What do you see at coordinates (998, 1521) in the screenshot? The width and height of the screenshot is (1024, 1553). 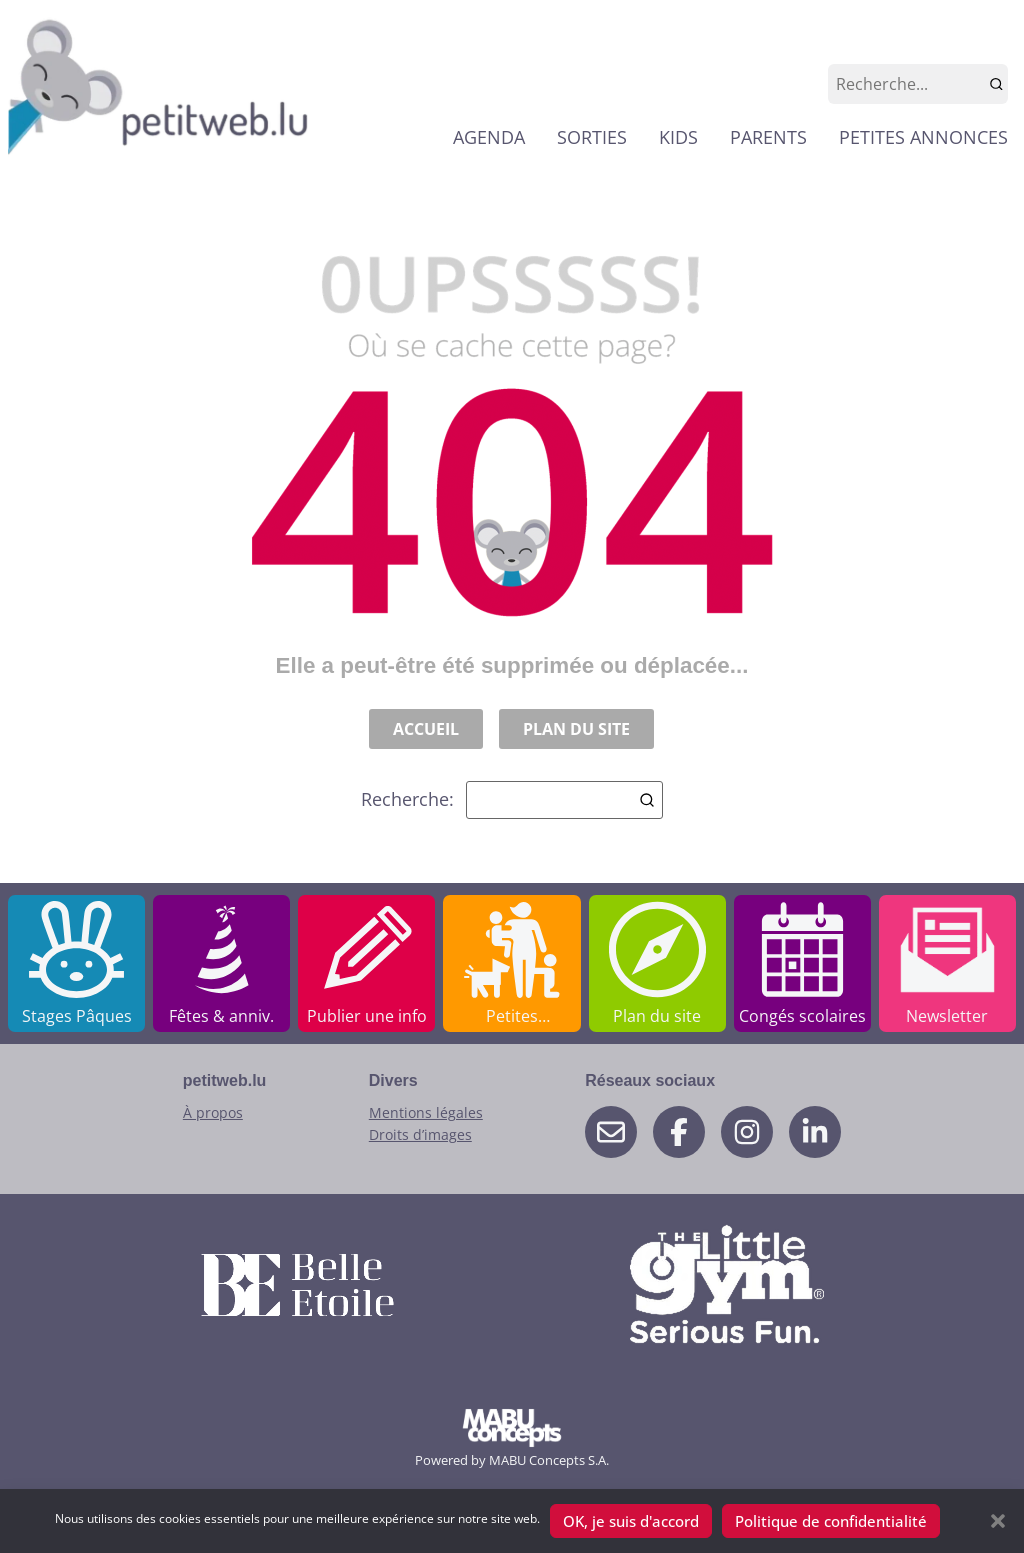 I see `[button]` at bounding box center [998, 1521].